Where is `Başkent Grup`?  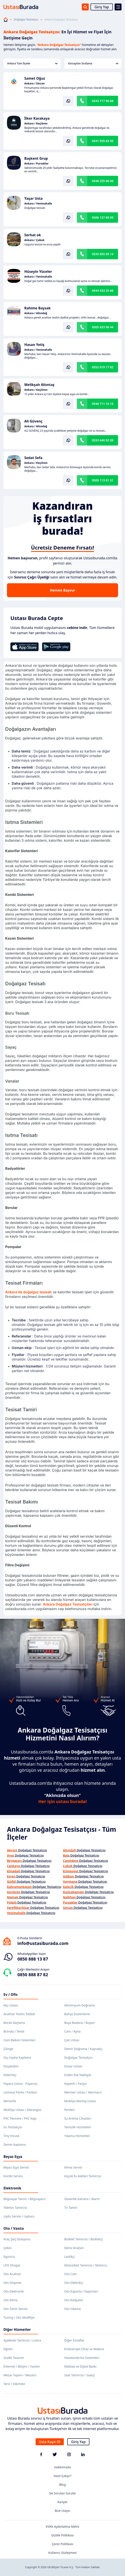 Başkent Grup is located at coordinates (36, 158).